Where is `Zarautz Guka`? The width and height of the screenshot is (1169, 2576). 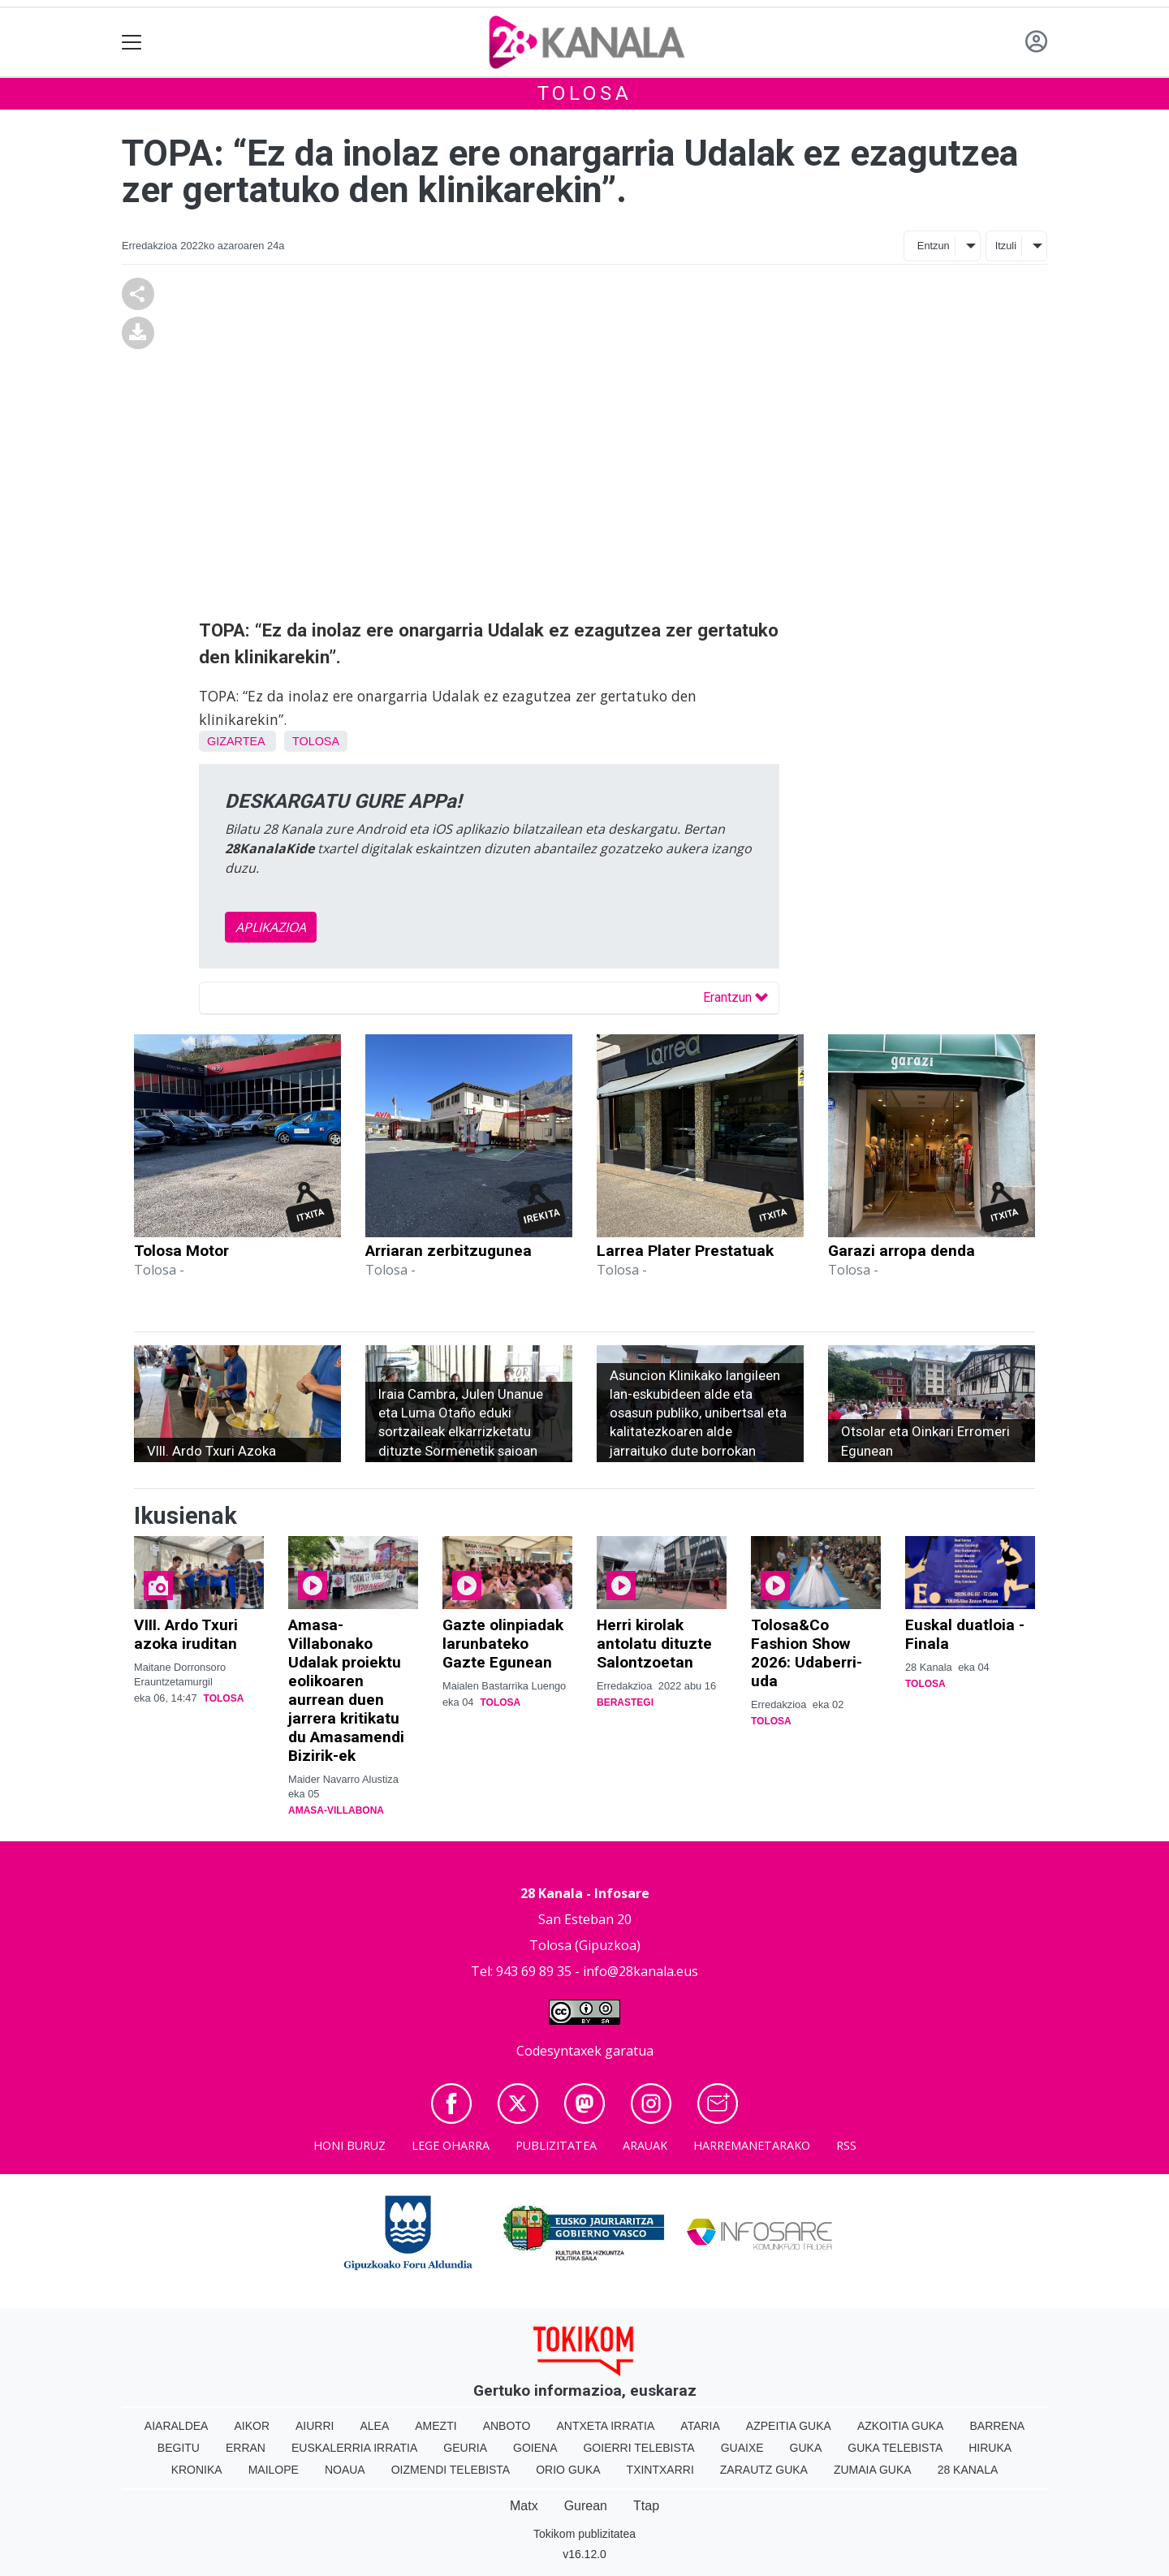 Zarautz Guka is located at coordinates (764, 2469).